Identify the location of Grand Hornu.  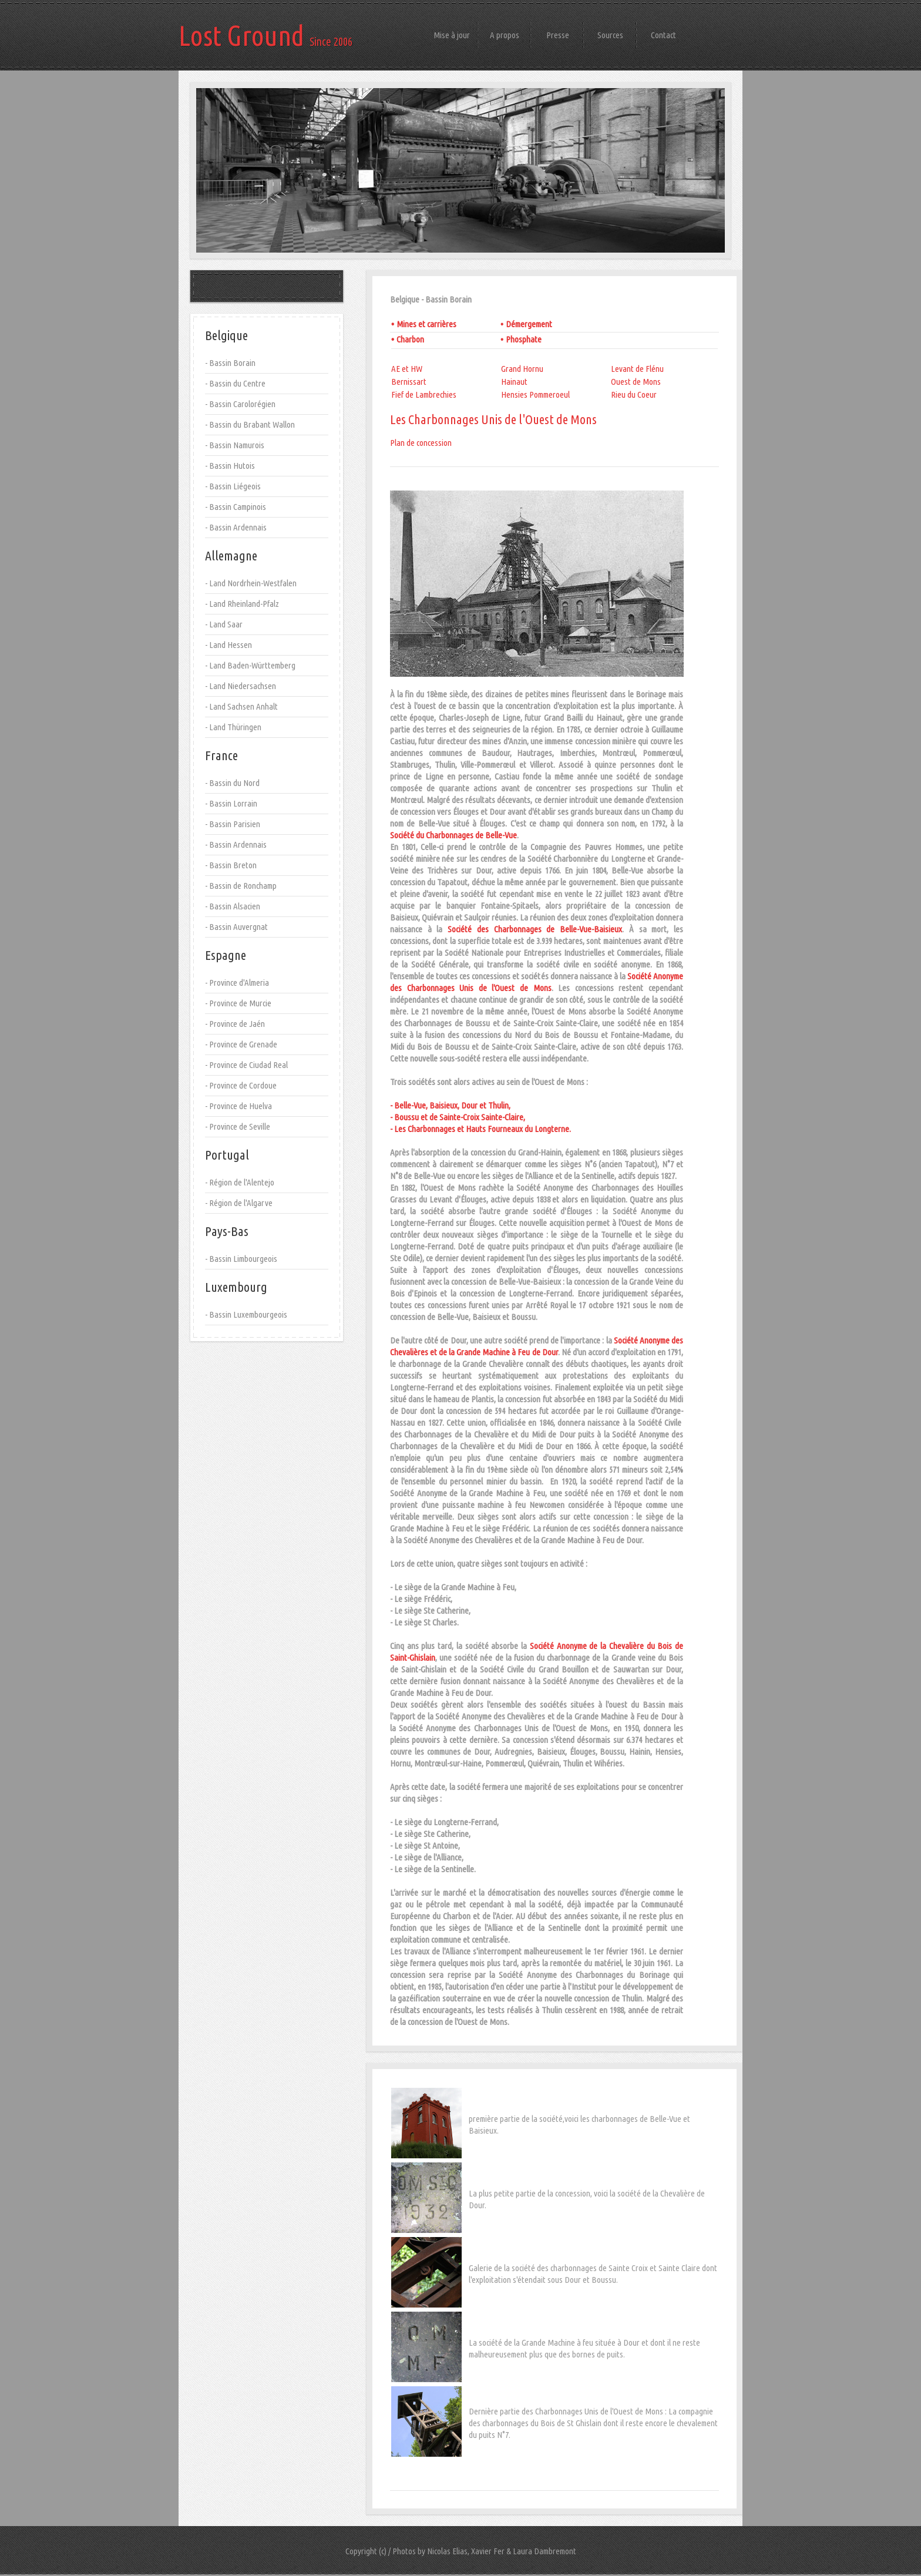
(522, 369).